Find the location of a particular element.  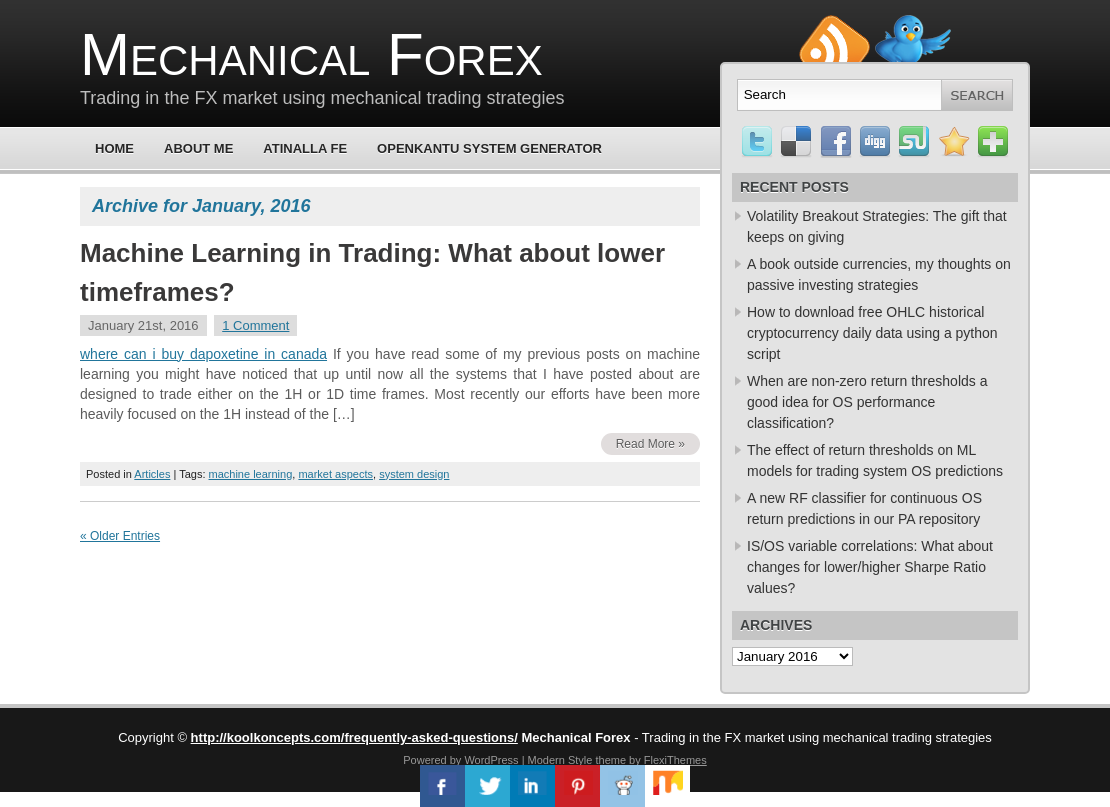

How to download free OHLC historical cryptocurrency daily data using a python script is located at coordinates (872, 333).